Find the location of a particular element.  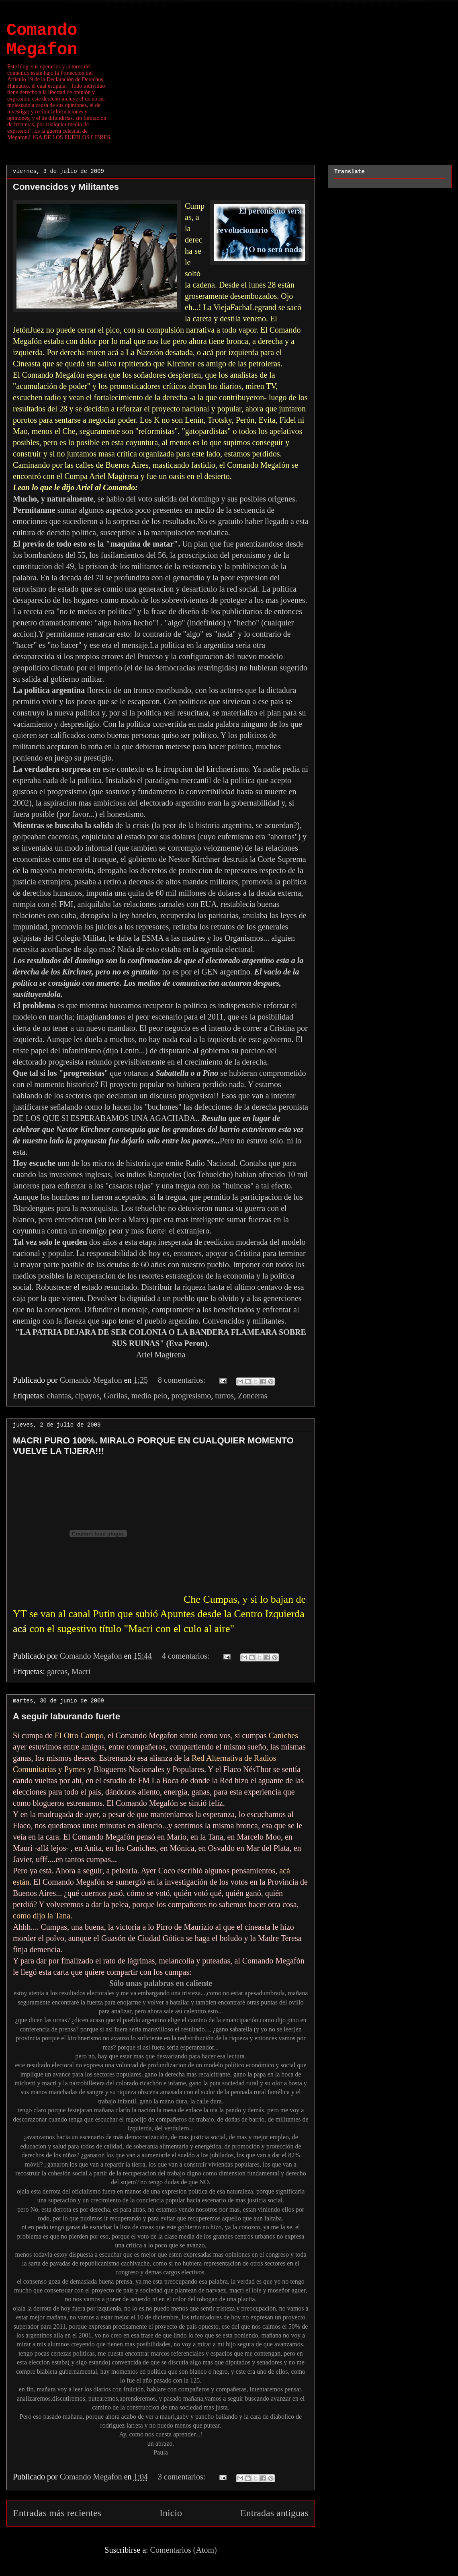

chantas is located at coordinates (59, 1395).